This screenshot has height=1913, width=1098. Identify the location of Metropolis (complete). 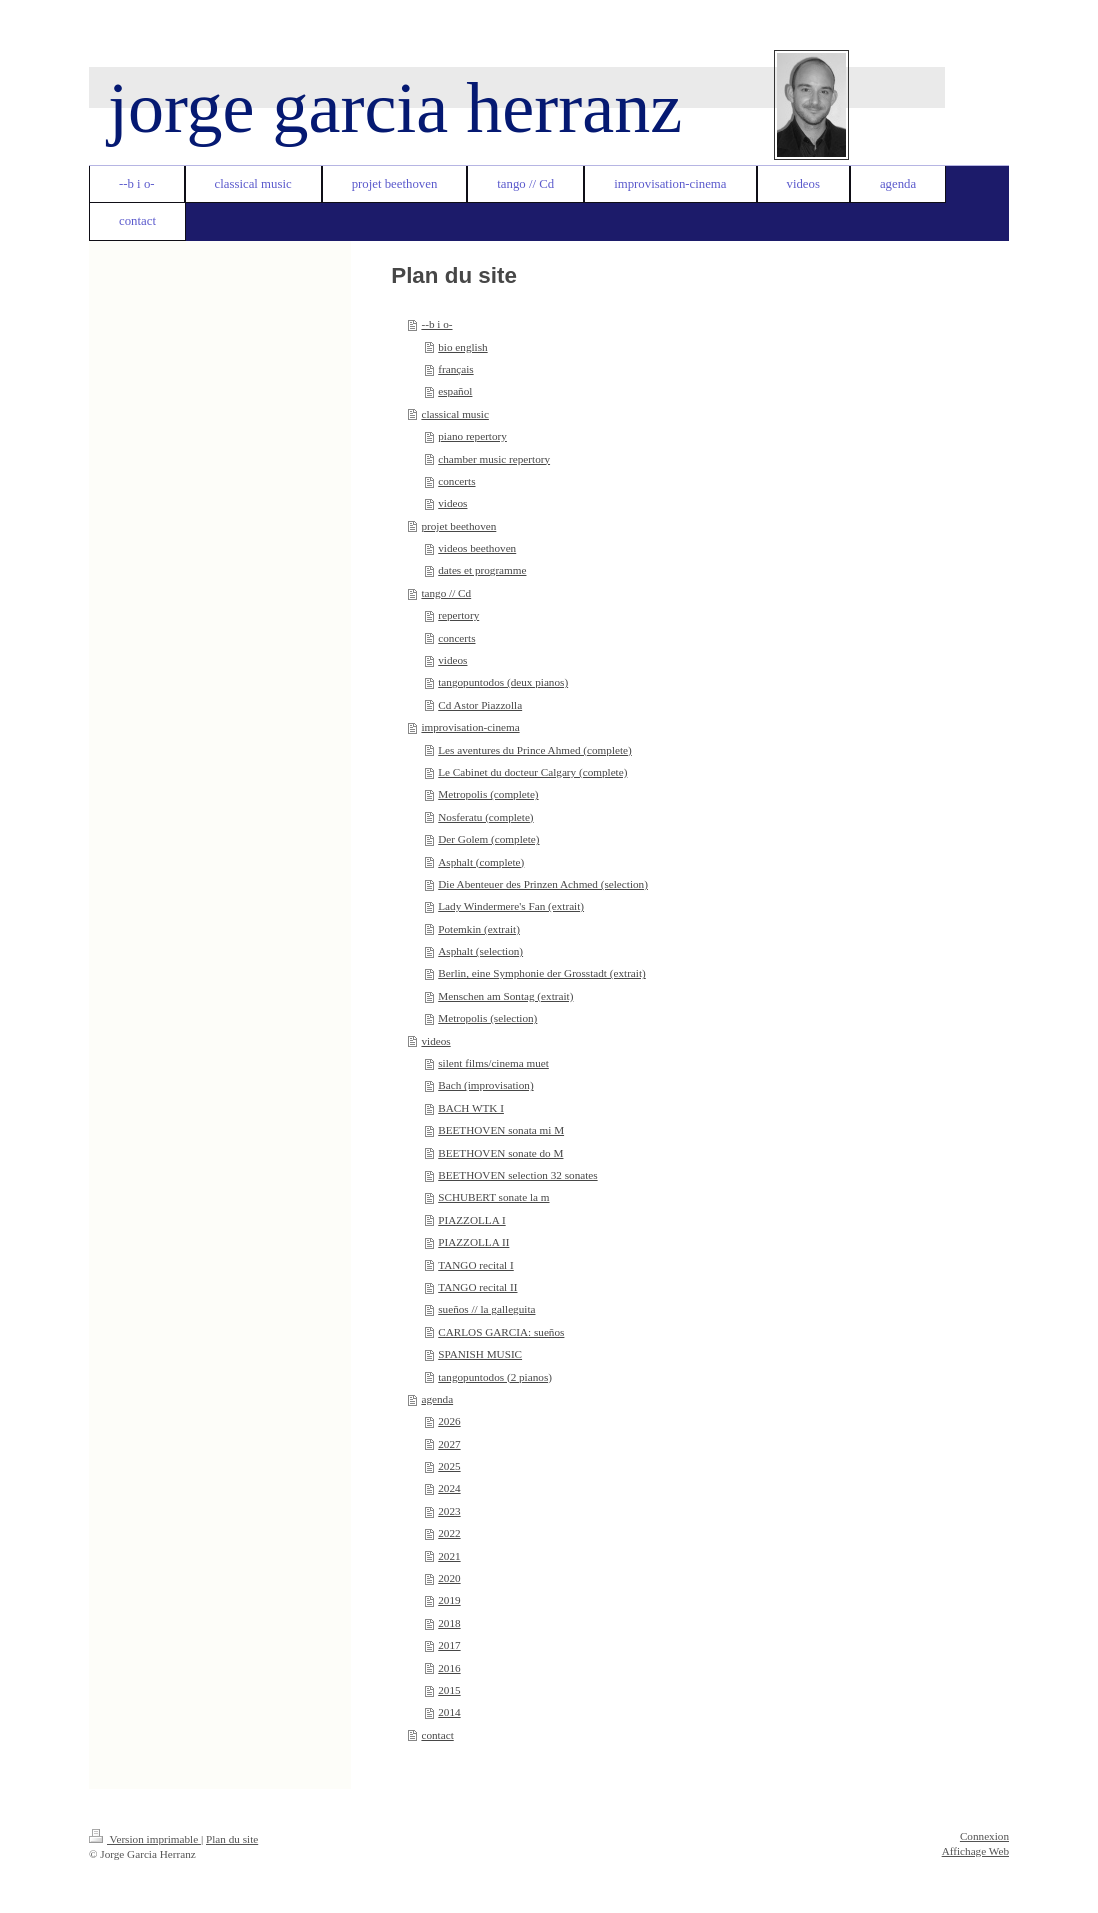
(488, 794).